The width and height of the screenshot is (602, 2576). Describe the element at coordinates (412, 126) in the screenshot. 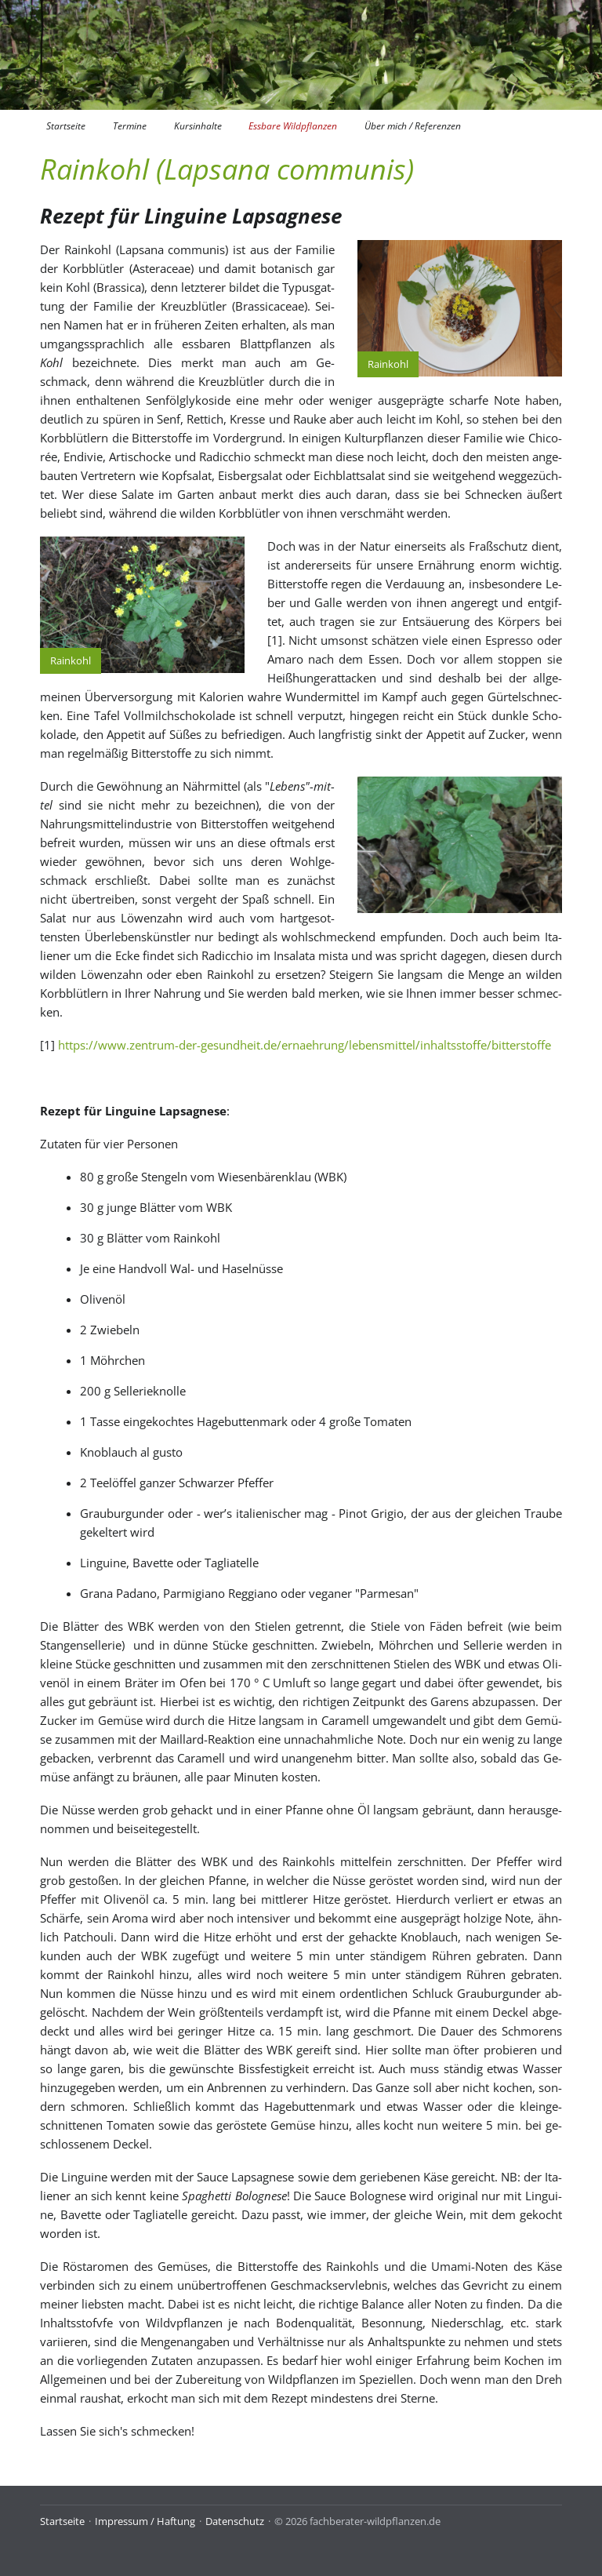

I see `Über mich / Referenzen` at that location.